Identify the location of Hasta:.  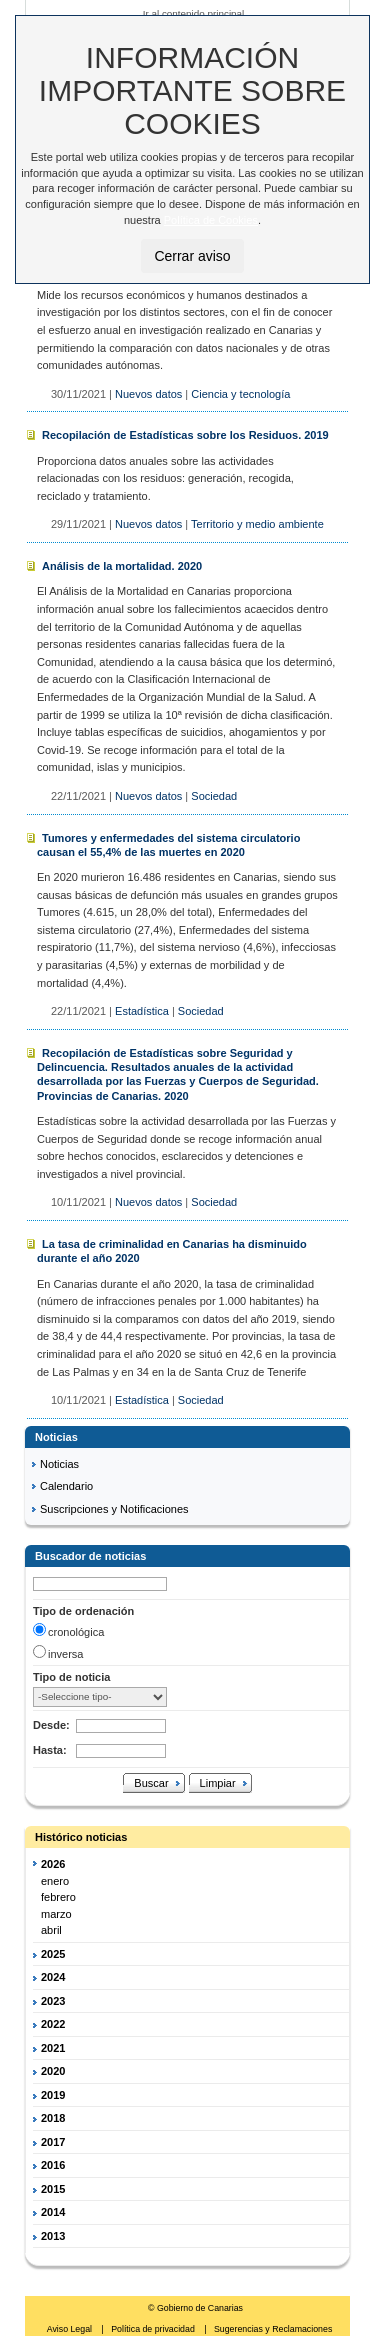
(50, 1750).